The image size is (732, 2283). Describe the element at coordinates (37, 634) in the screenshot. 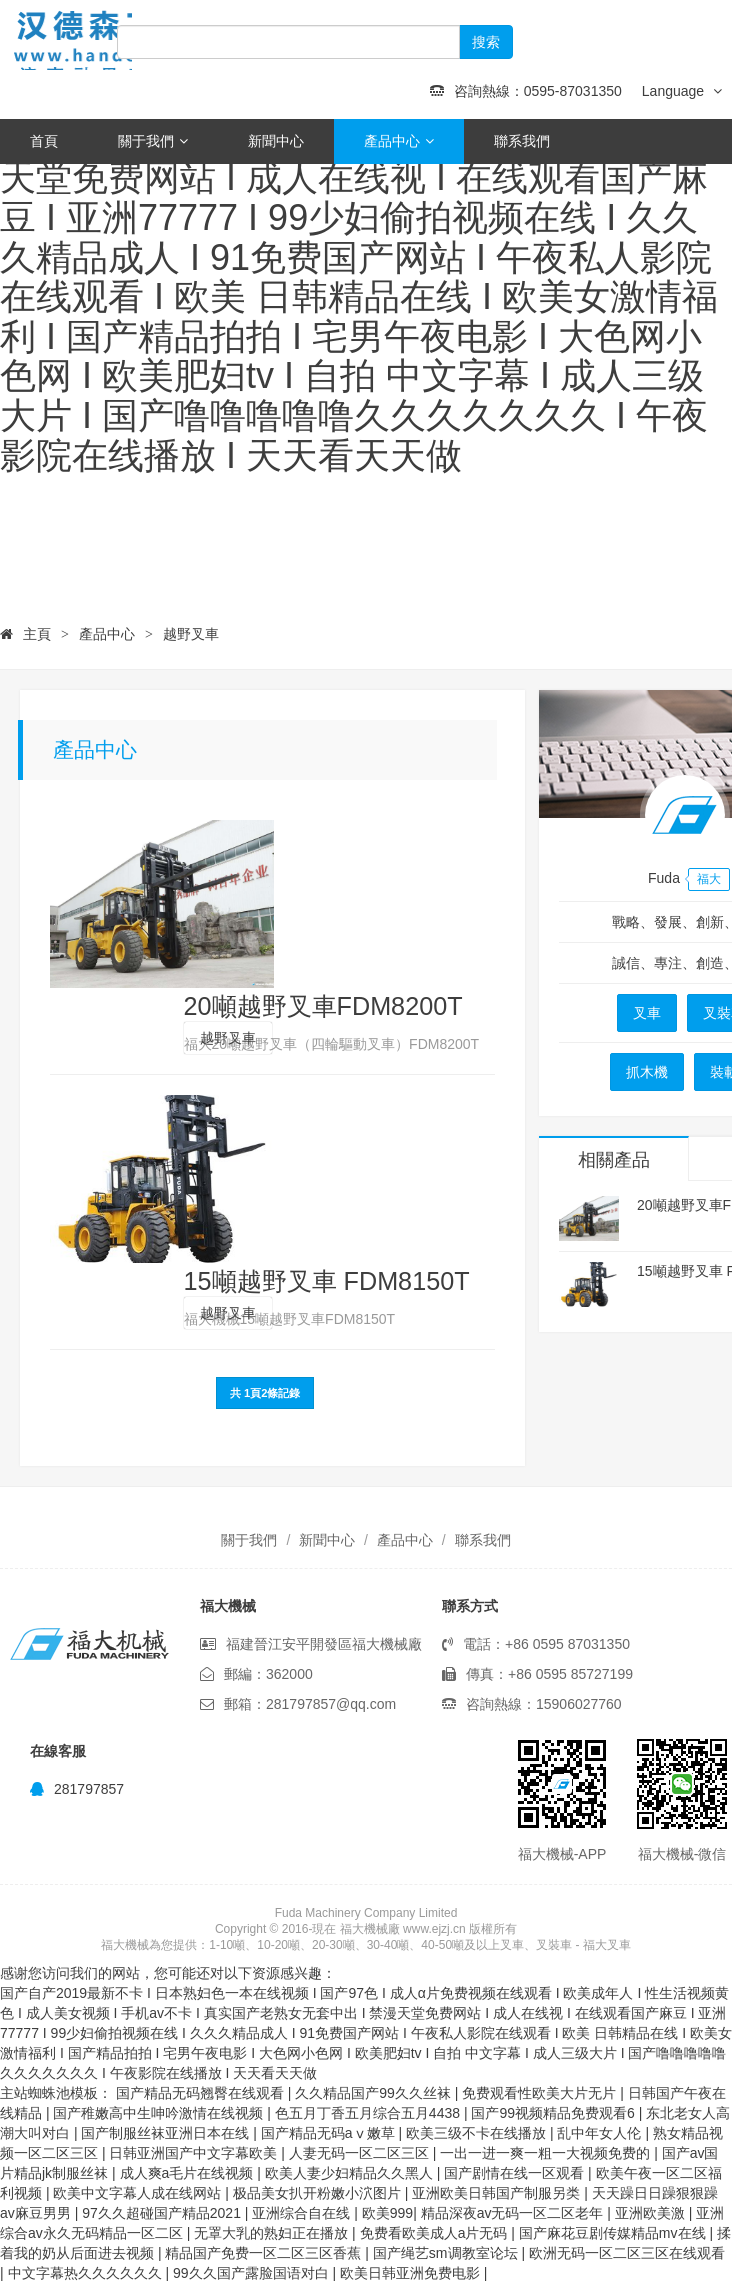

I see `主頁` at that location.